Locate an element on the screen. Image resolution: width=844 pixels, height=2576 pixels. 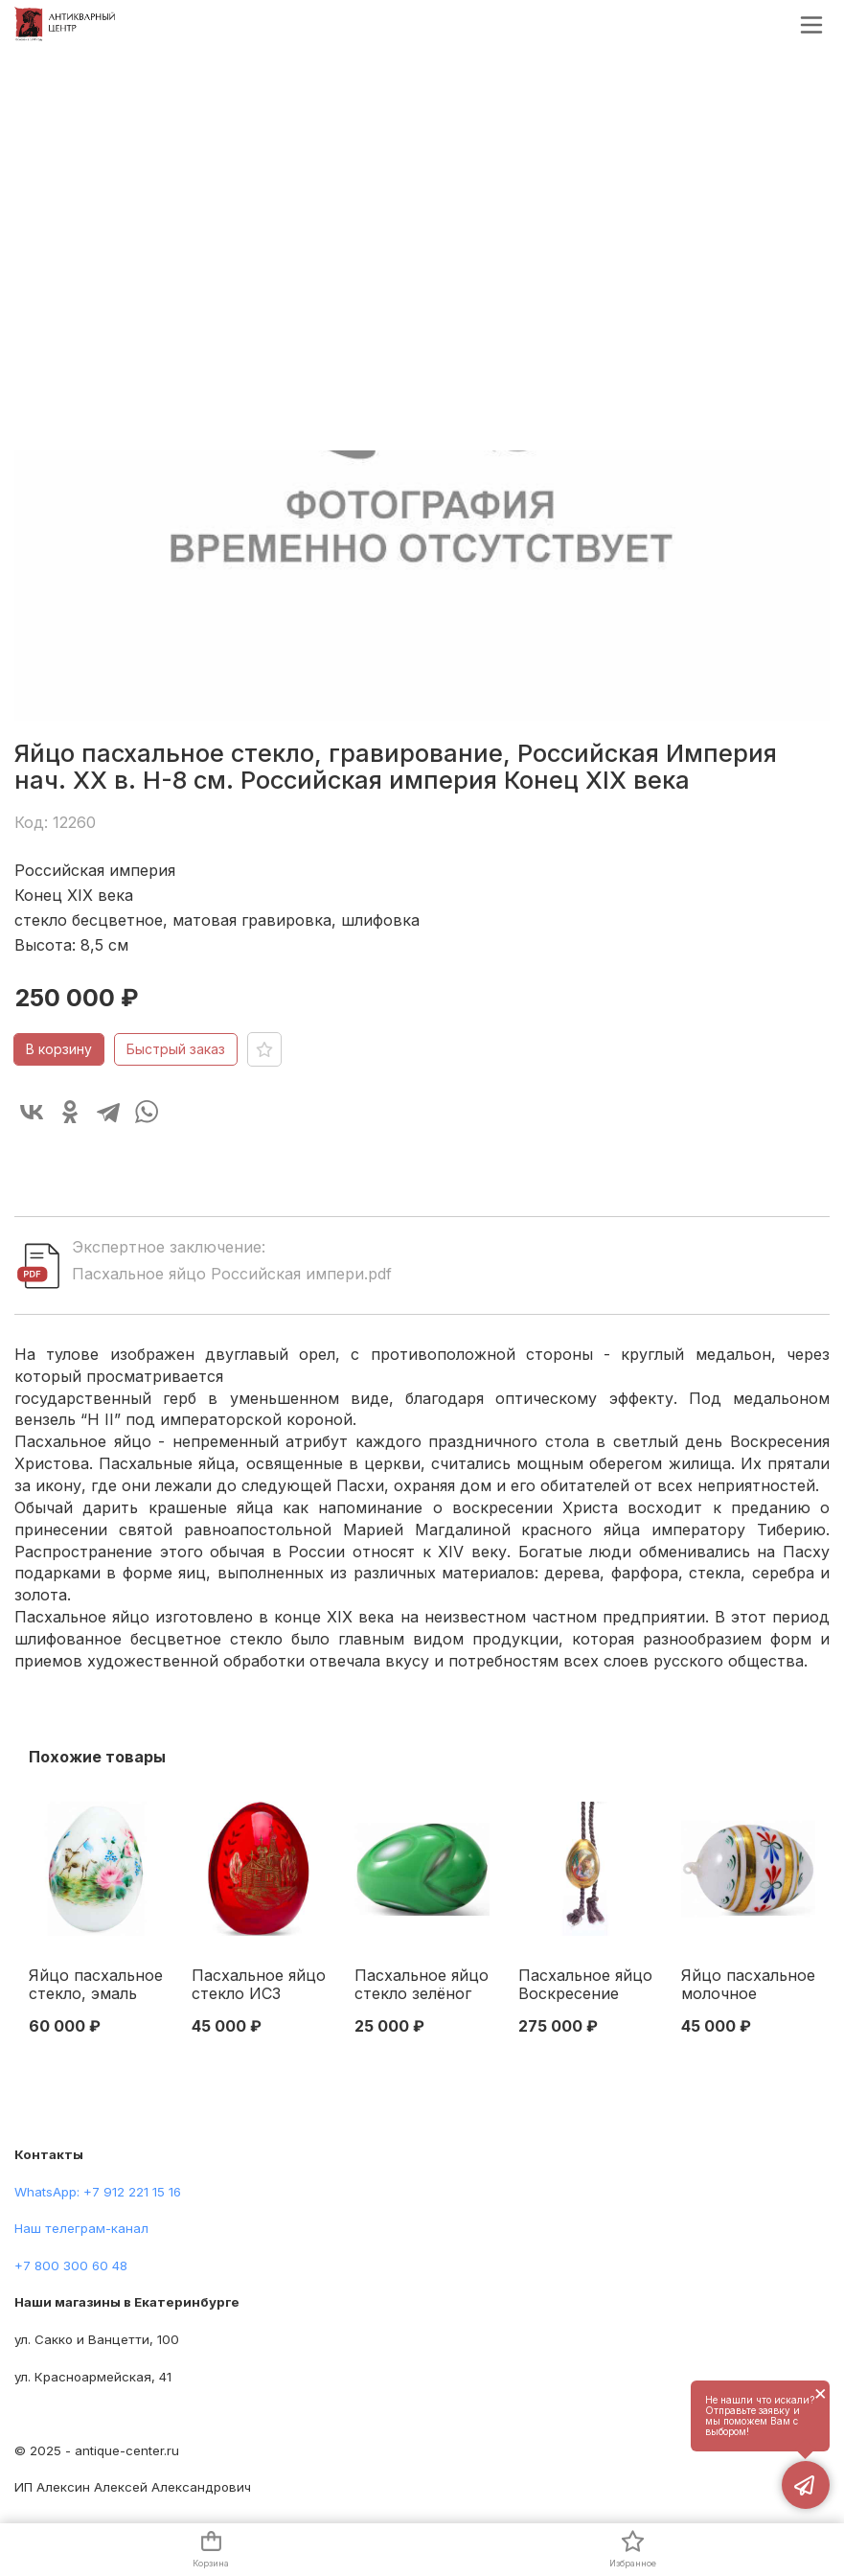
Пасхальное яйцо Российская импери.pdf is located at coordinates (232, 1273).